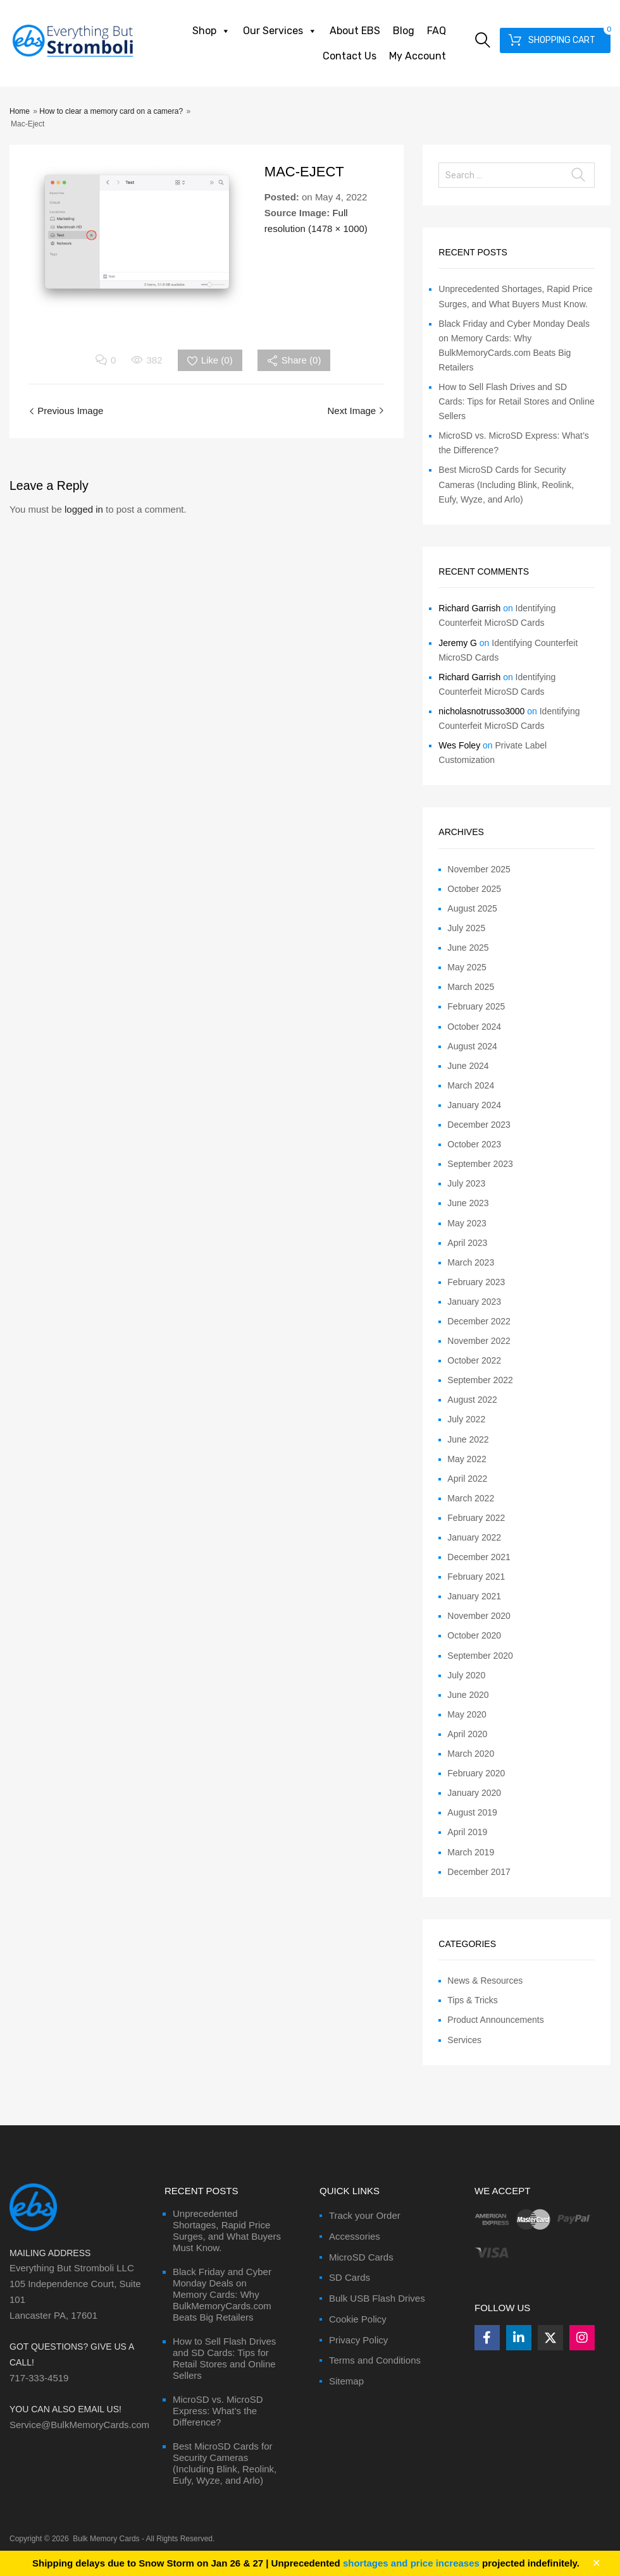 This screenshot has height=2576, width=620. What do you see at coordinates (467, 1066) in the screenshot?
I see `June 2024` at bounding box center [467, 1066].